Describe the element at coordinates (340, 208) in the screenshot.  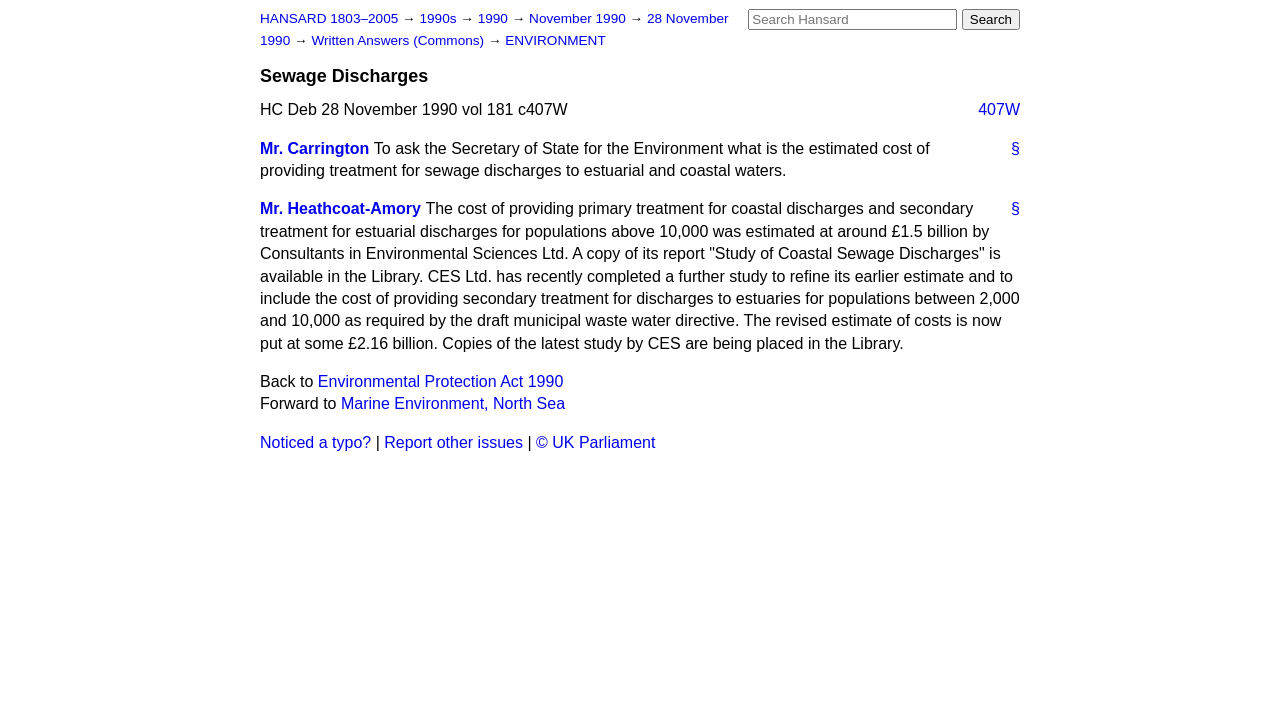
I see `Mr. Heathcoat-Amory` at that location.